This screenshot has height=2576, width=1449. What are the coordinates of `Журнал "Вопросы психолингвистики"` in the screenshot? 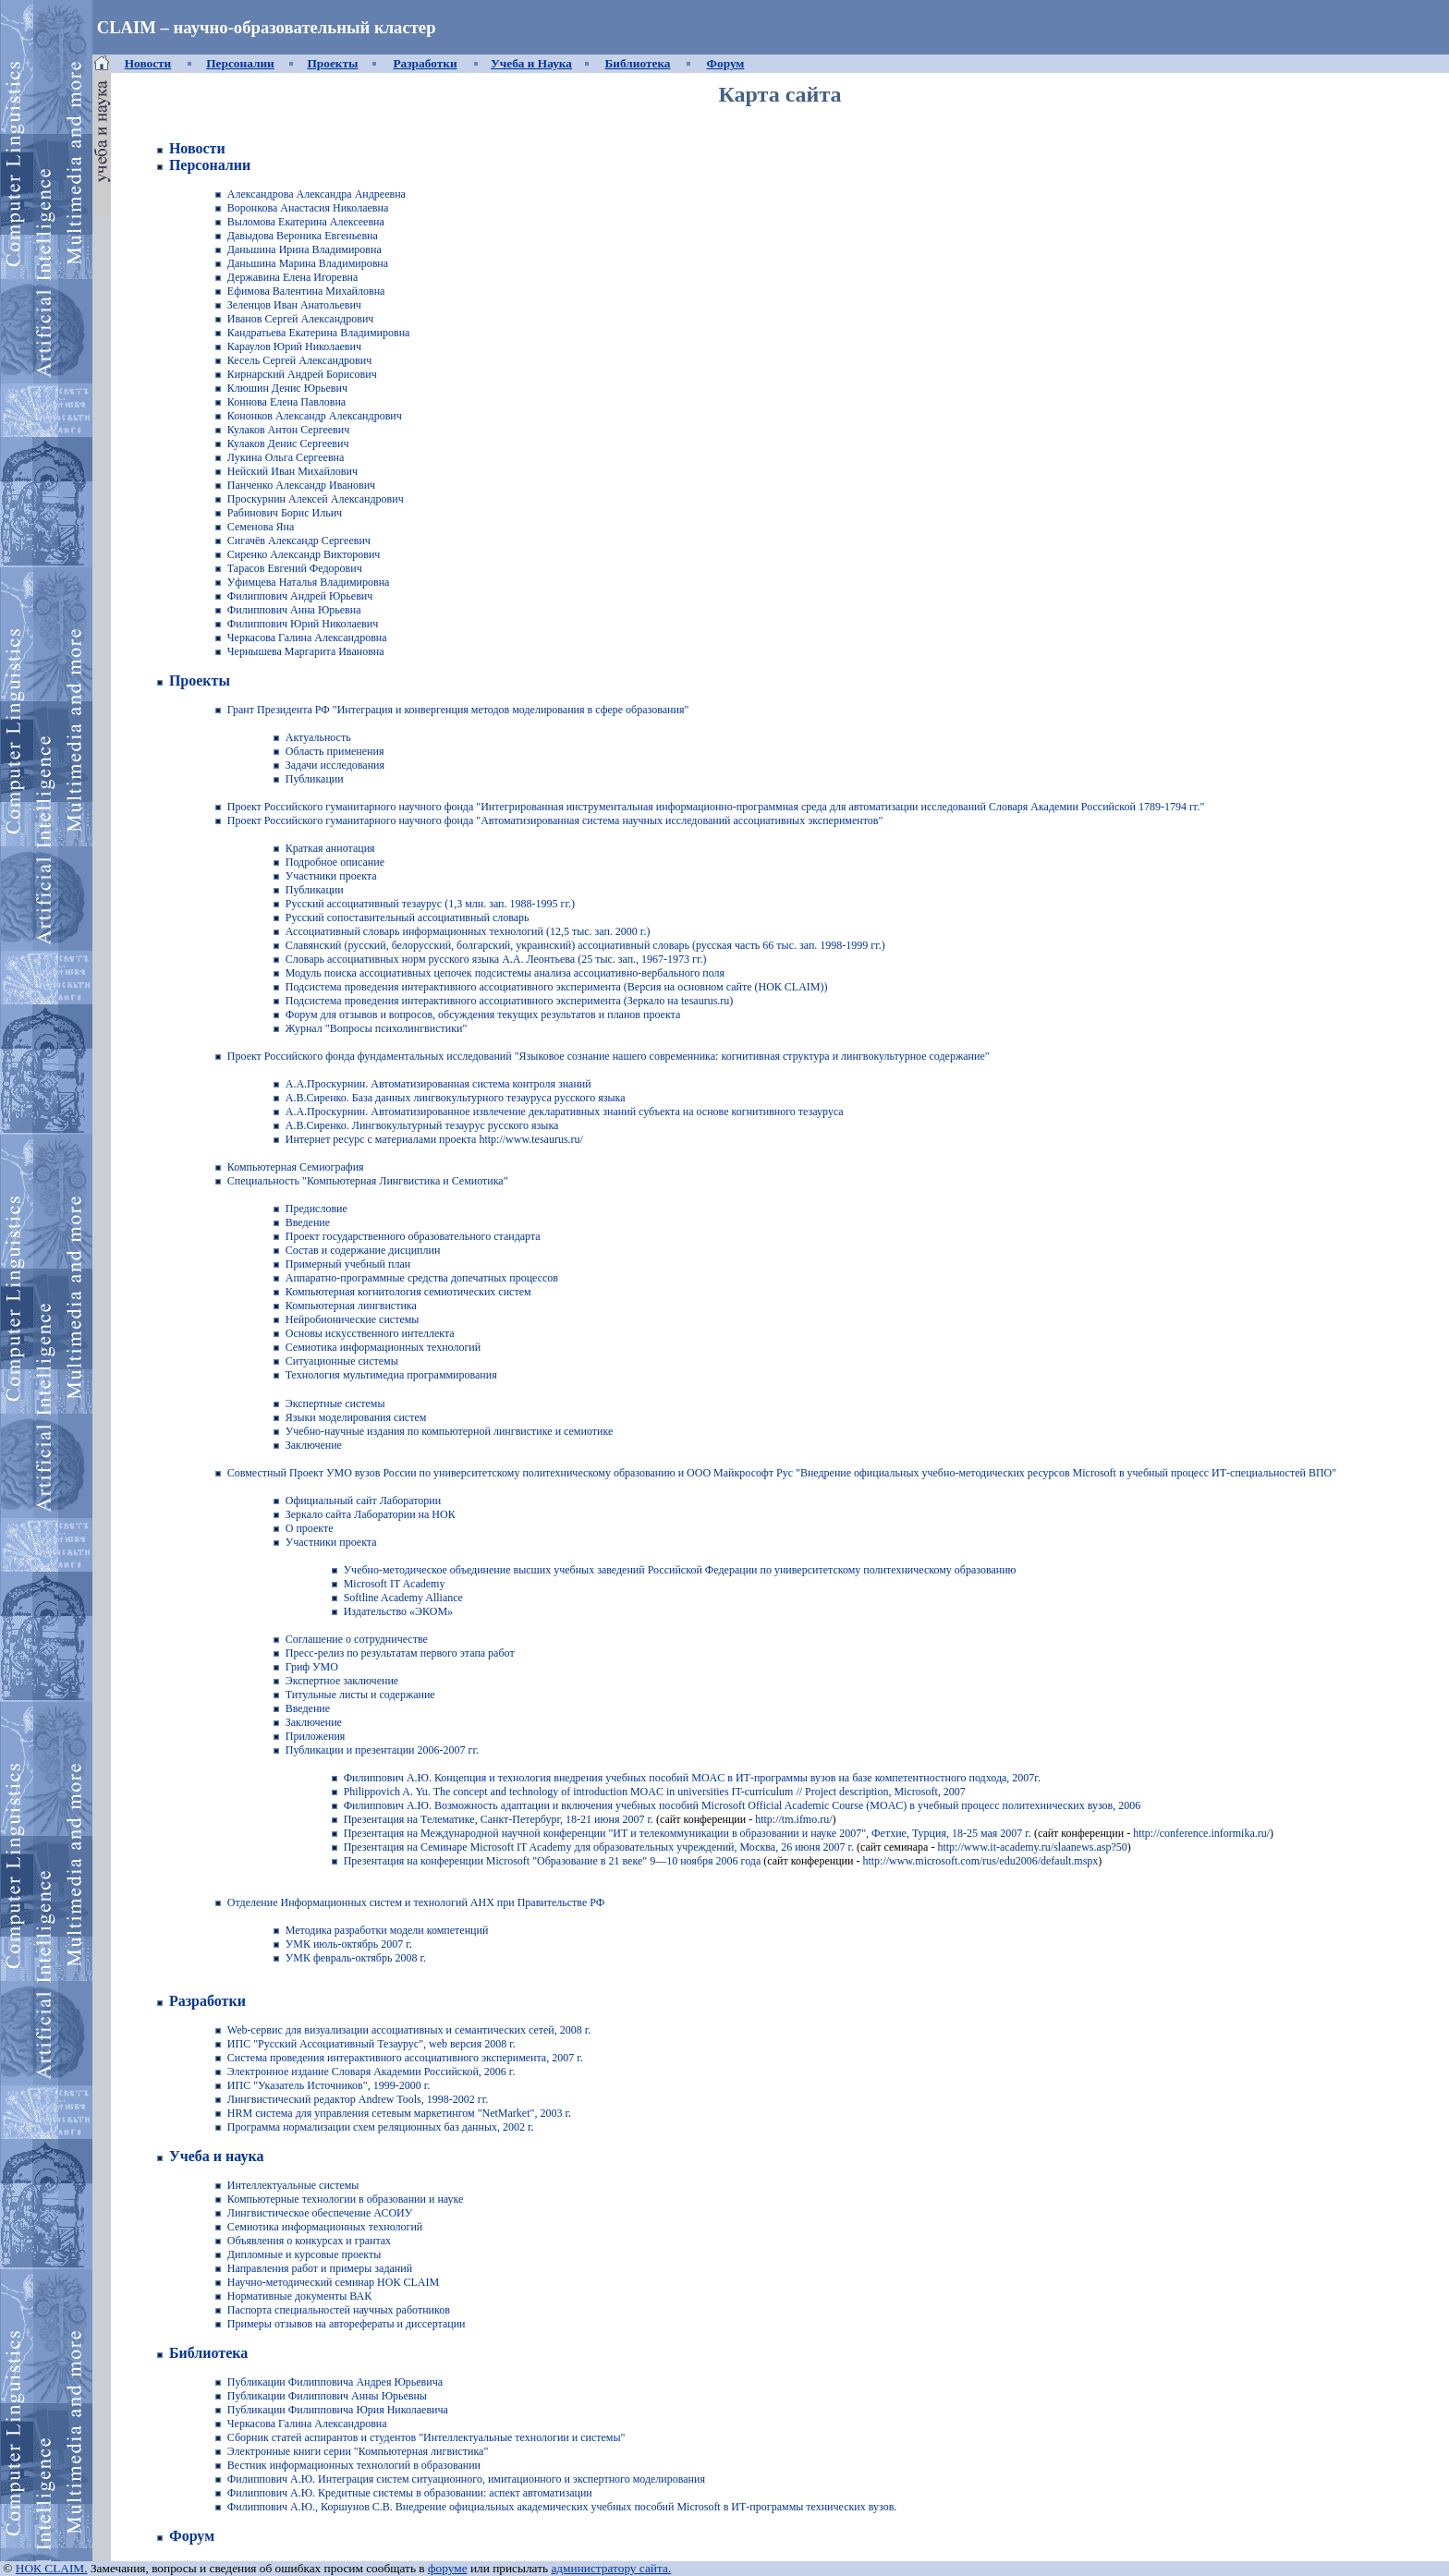 It's located at (377, 1028).